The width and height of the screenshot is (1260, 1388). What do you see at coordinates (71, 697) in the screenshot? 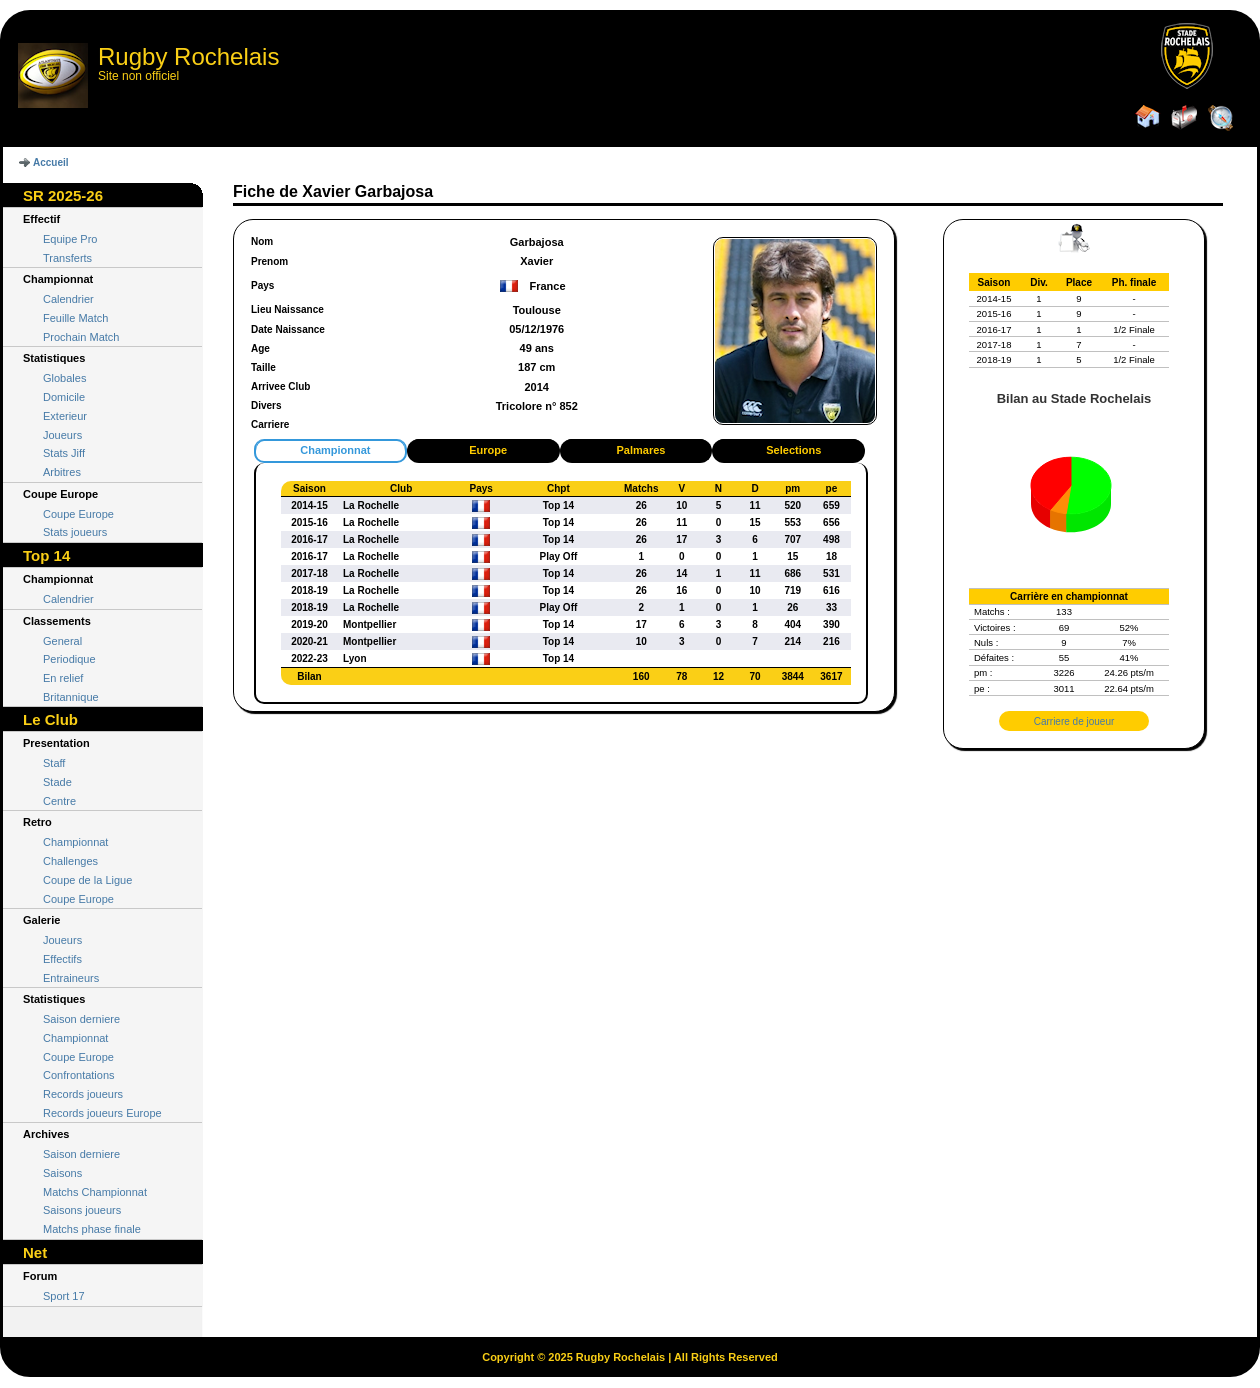
I see `Britannique` at bounding box center [71, 697].